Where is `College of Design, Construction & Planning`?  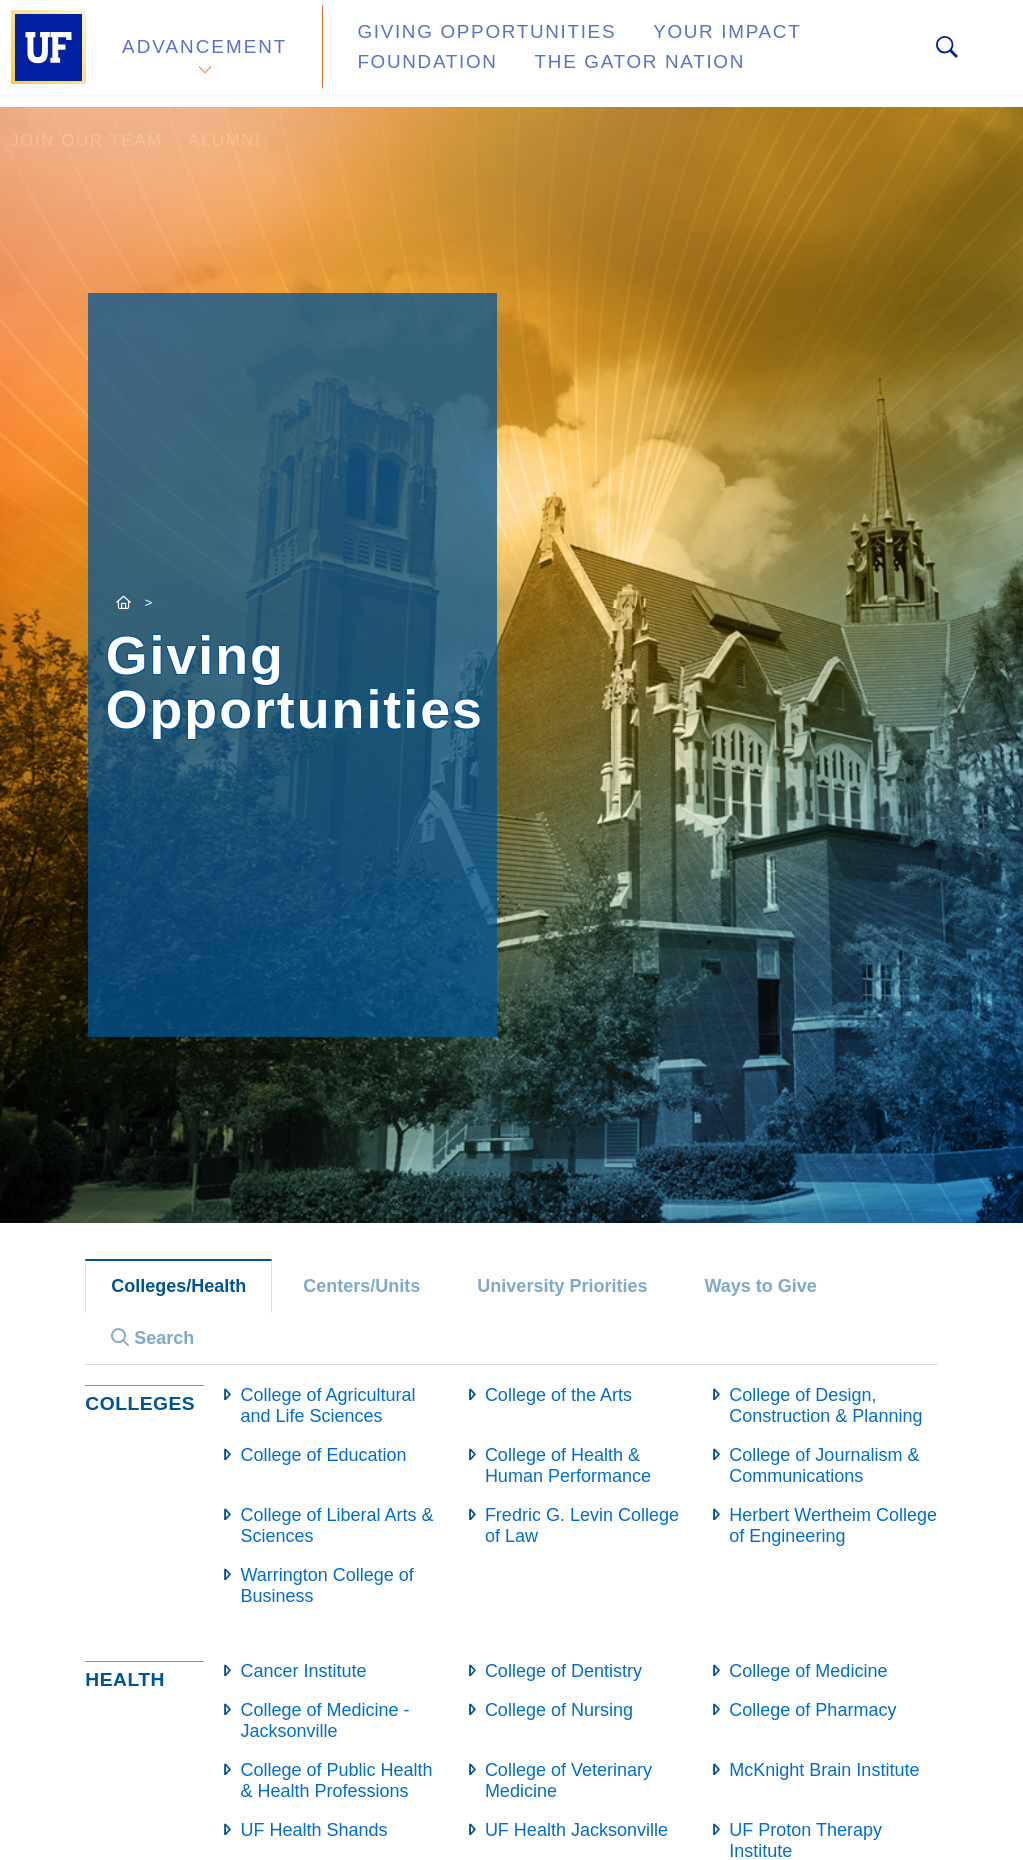 College of Design, Construction & Planning is located at coordinates (825, 1405).